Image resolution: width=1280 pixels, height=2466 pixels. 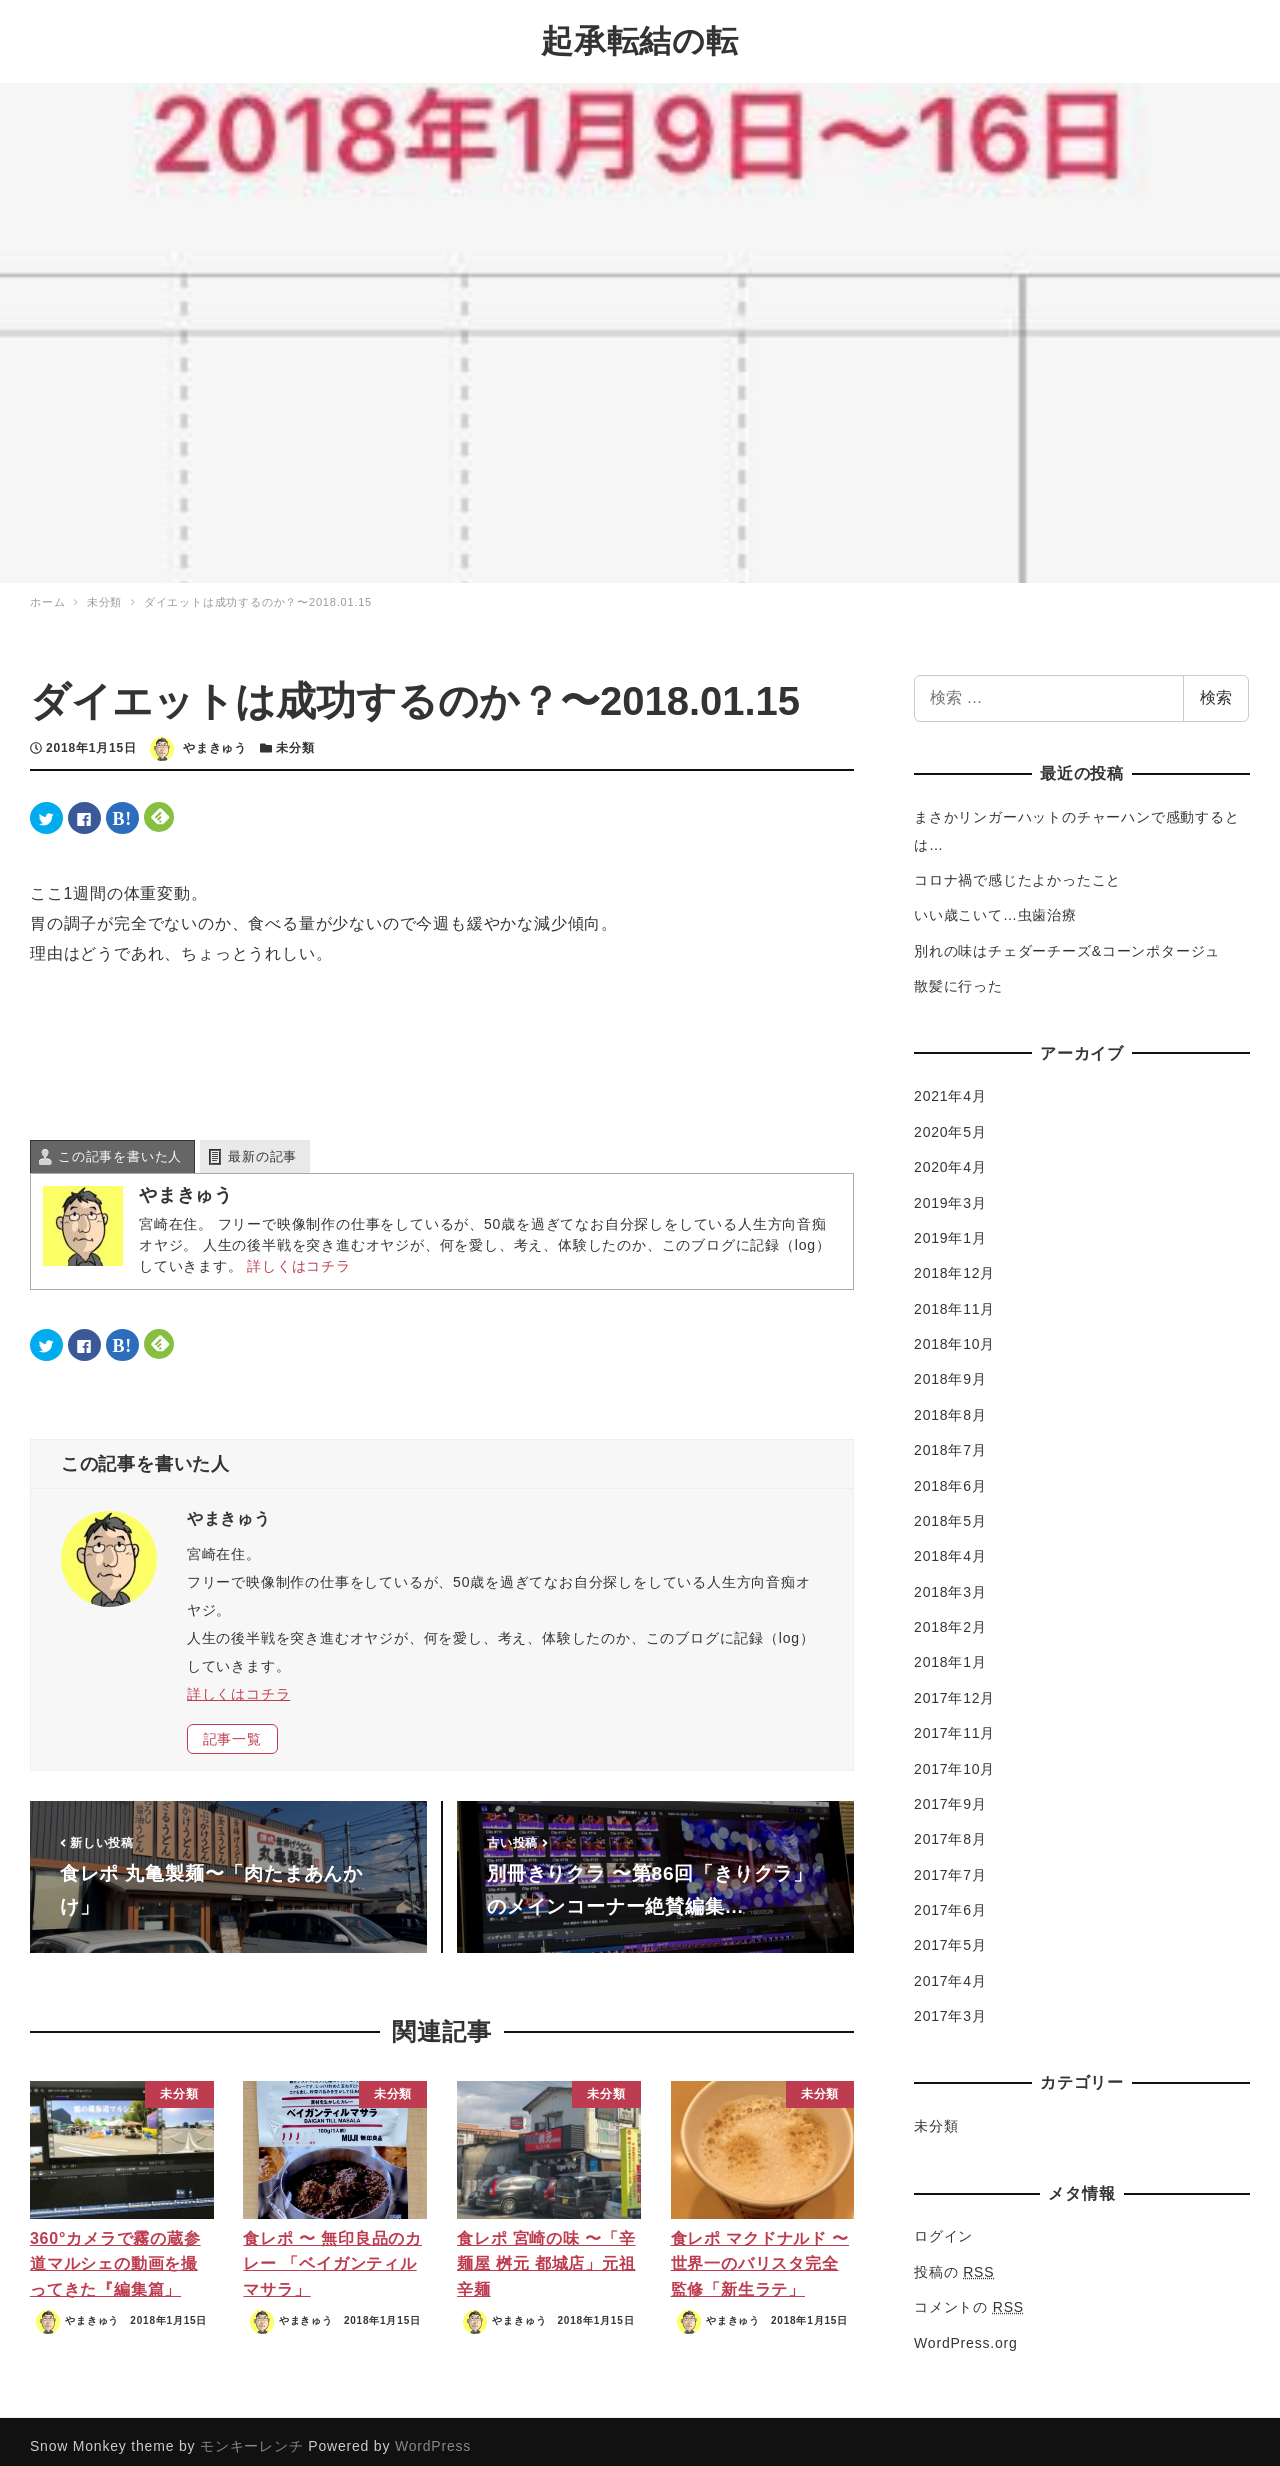 What do you see at coordinates (1067, 941) in the screenshot?
I see `別れの味はチェダーチーズ&コーンポタージュ` at bounding box center [1067, 941].